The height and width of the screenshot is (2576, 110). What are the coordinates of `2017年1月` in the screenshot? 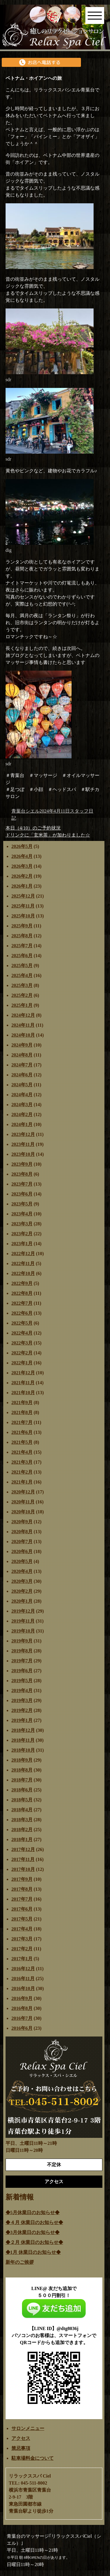 It's located at (22, 1958).